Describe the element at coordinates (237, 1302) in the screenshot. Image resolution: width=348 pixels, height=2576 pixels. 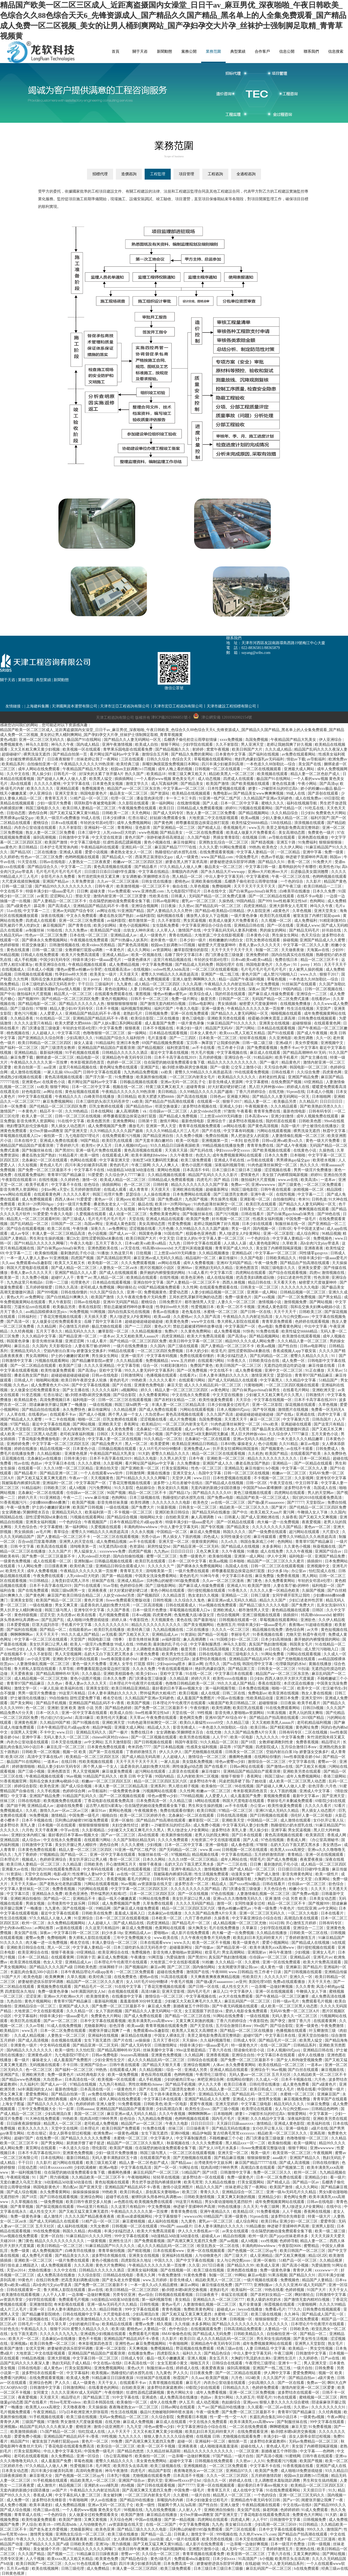
I see `人妻久久一区二区三区` at that location.